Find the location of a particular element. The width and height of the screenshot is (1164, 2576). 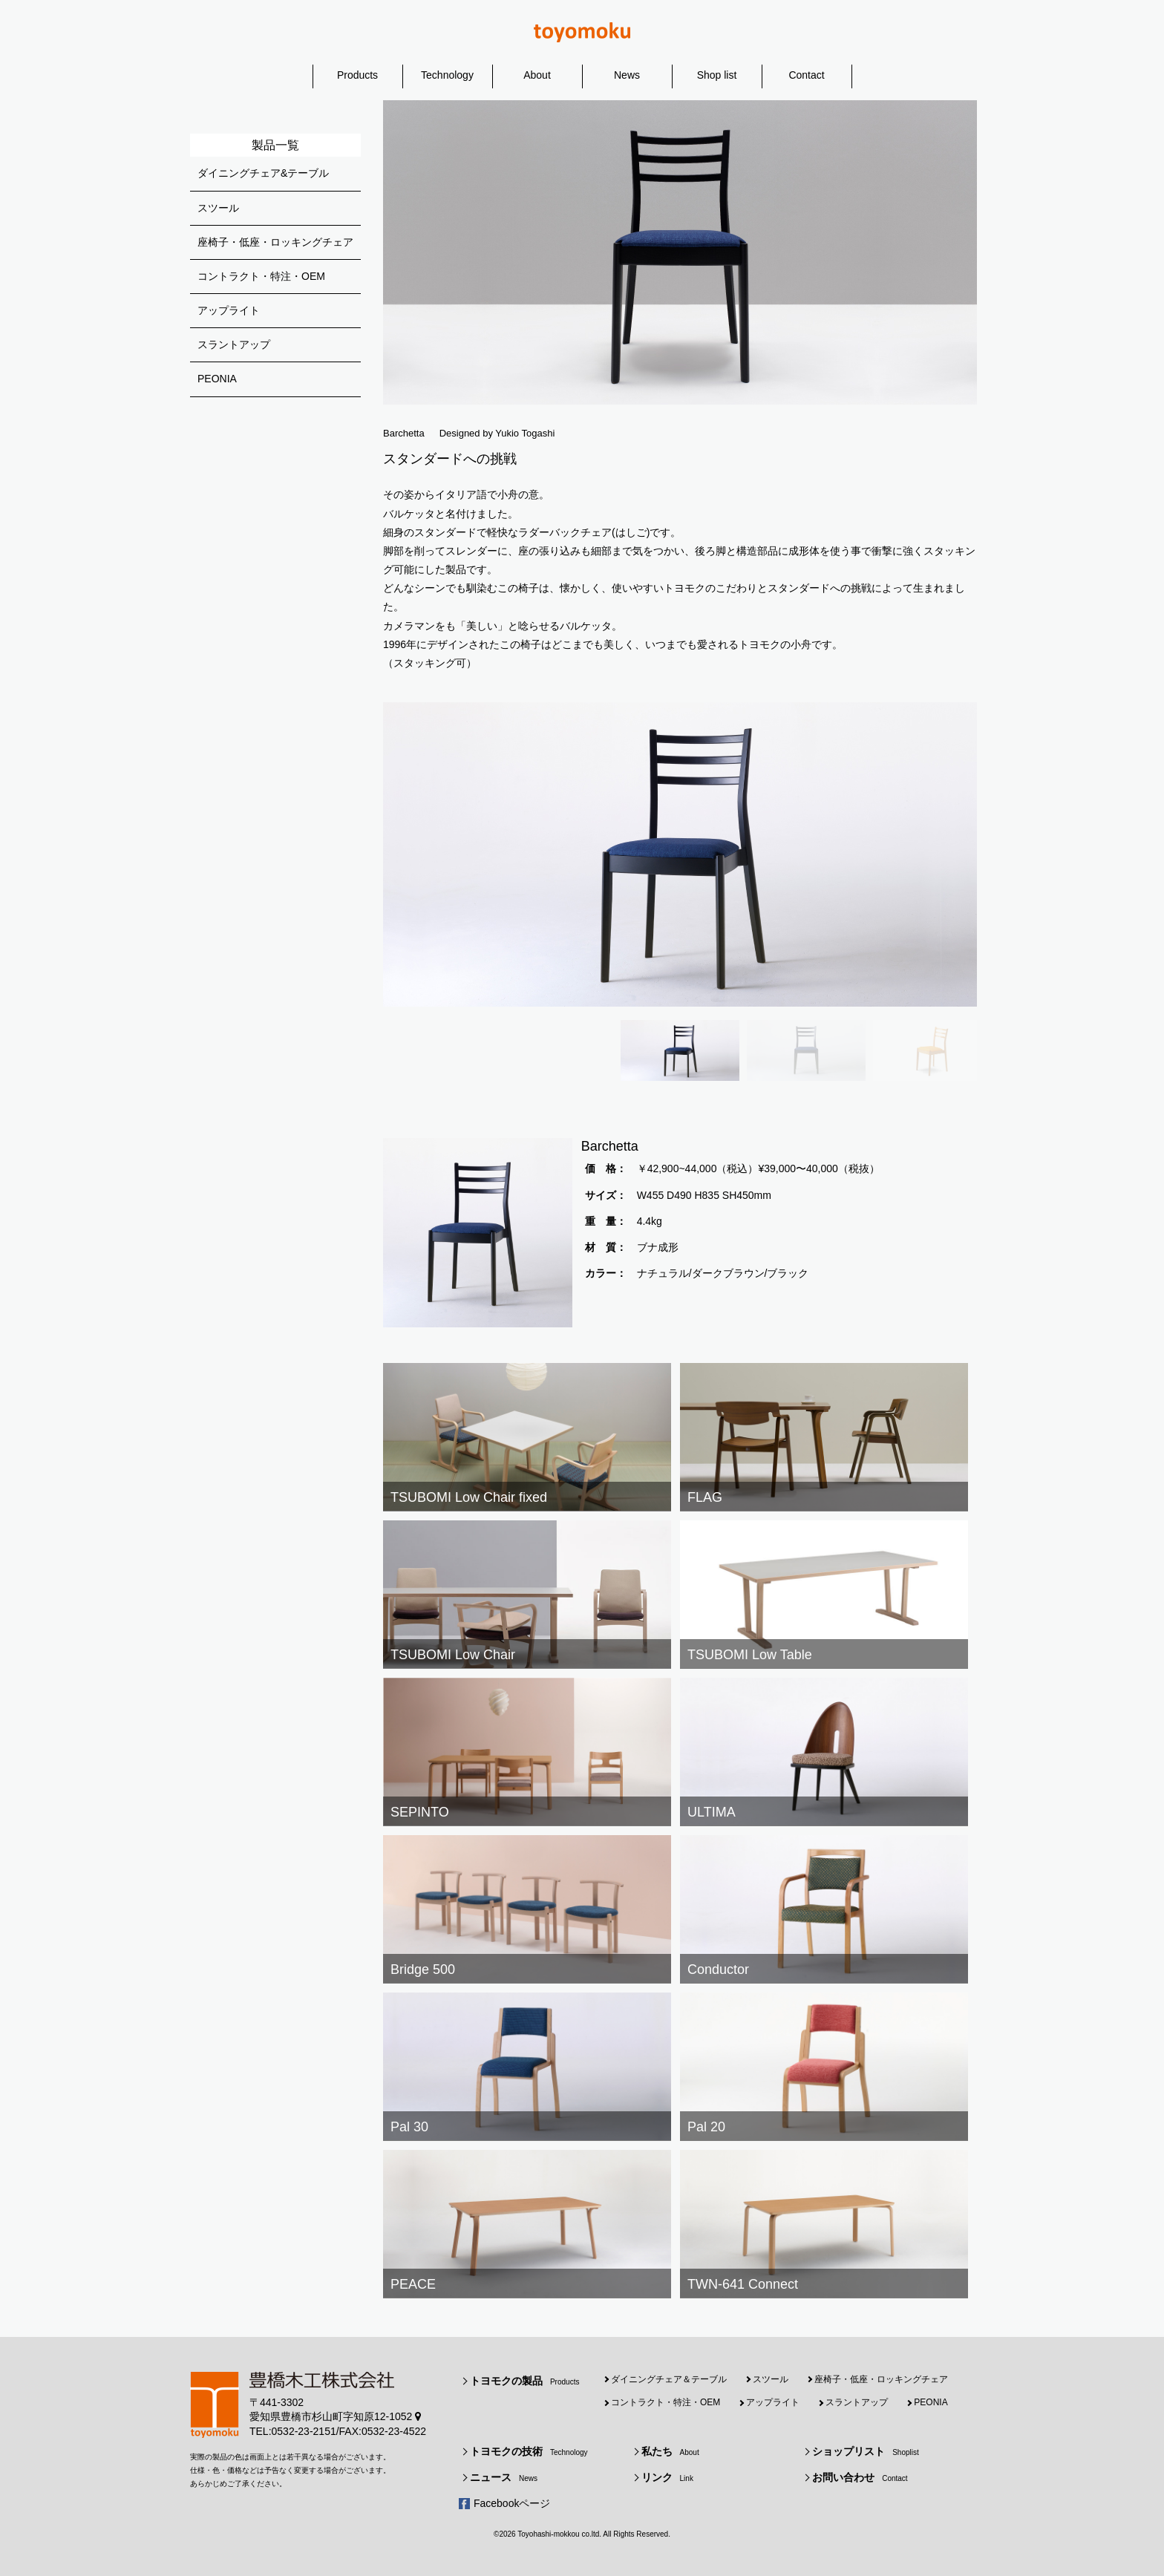

ニュース is located at coordinates (503, 2477).